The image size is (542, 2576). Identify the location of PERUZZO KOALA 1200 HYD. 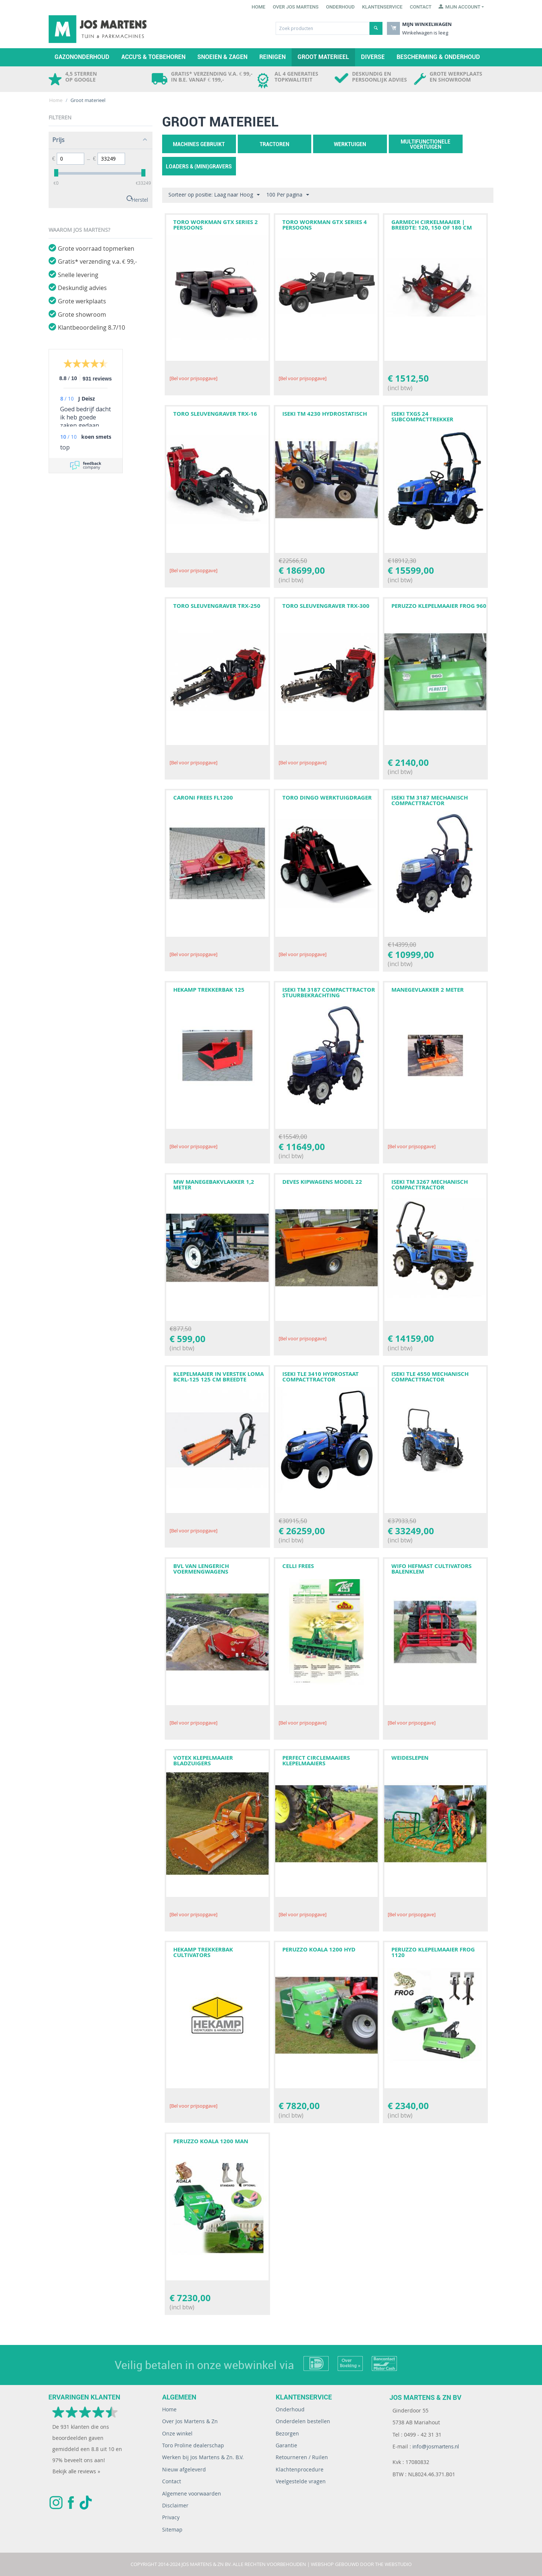
(318, 1949).